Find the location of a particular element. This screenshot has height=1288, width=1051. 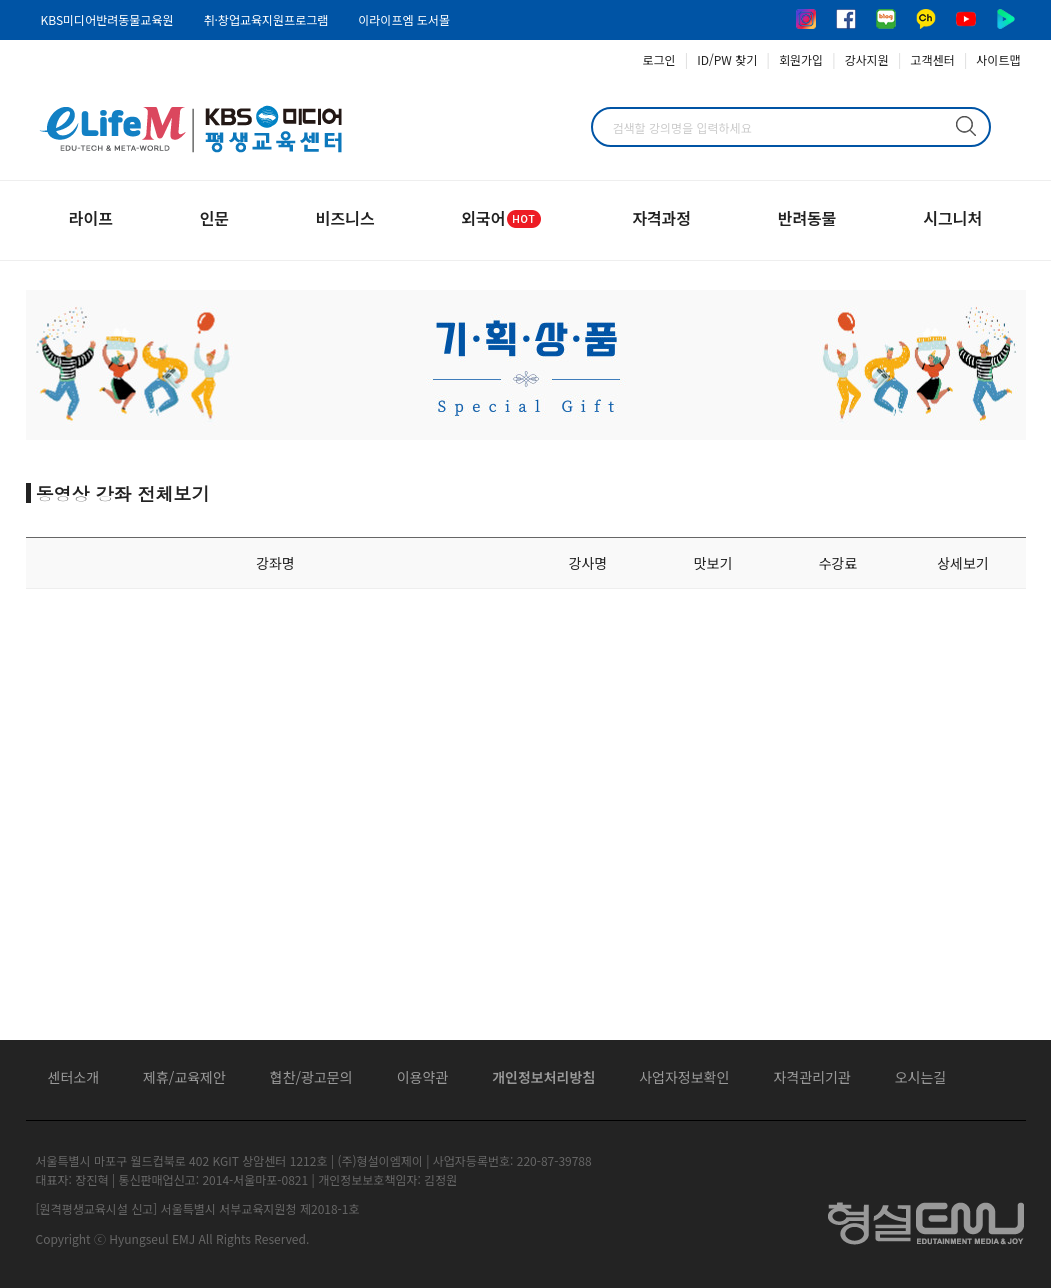

개인정보처리방침 is located at coordinates (543, 1077).